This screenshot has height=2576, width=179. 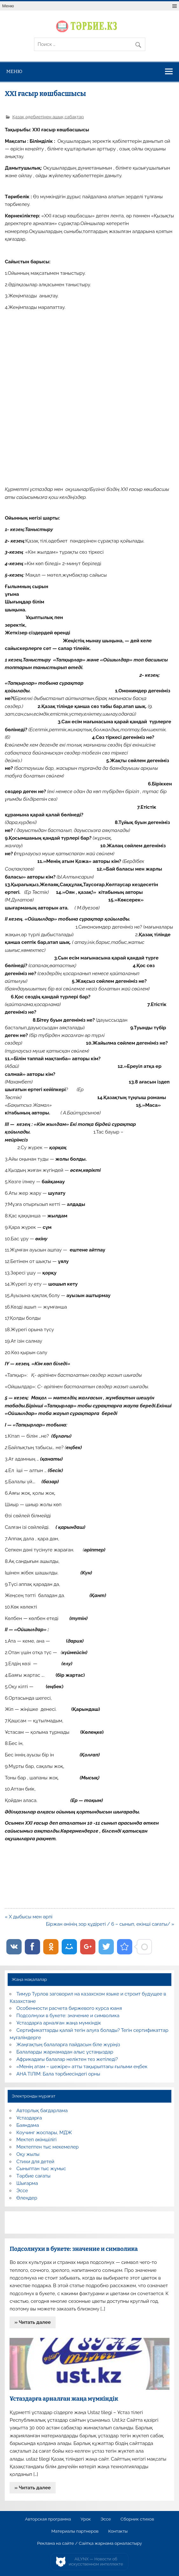 What do you see at coordinates (37, 2139) in the screenshot?
I see `Мектеп әкімшілігі` at bounding box center [37, 2139].